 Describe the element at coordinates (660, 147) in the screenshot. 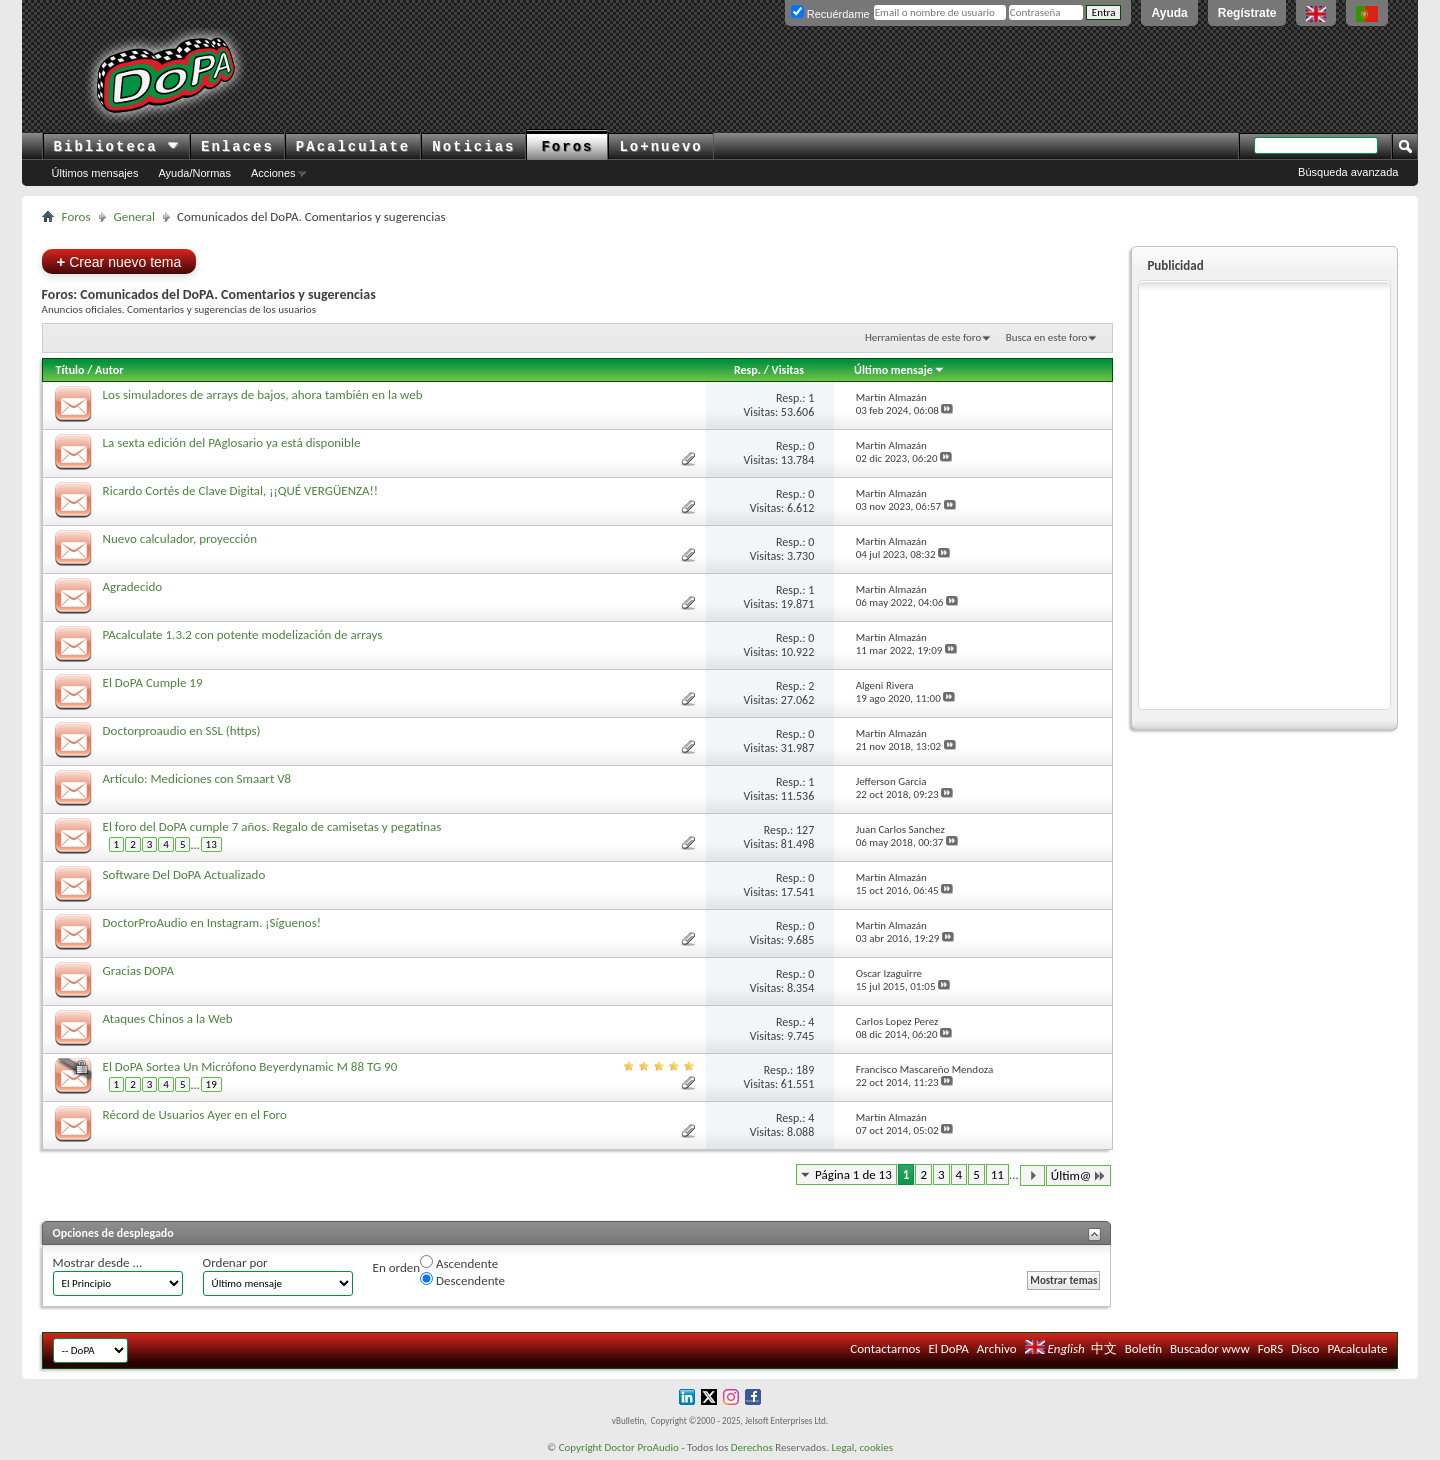

I see `Lo+nuevo` at that location.